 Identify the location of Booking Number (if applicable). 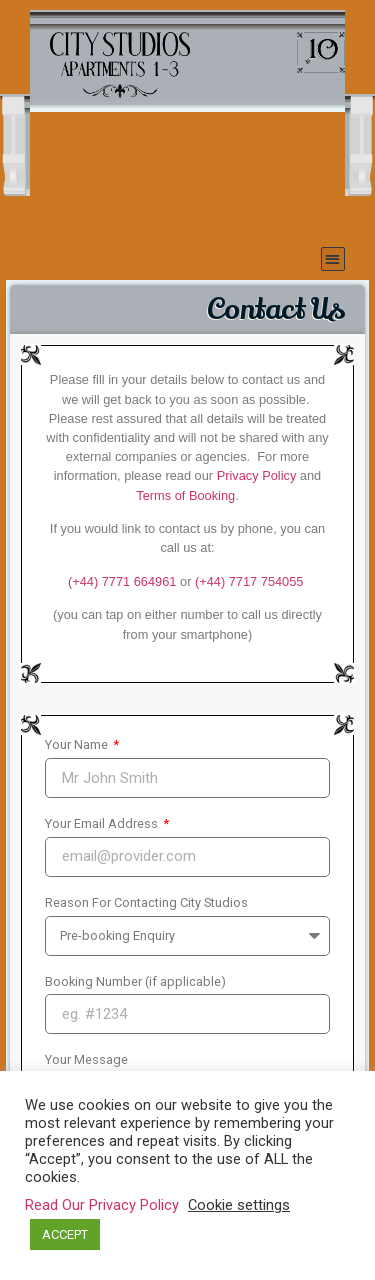
(135, 982).